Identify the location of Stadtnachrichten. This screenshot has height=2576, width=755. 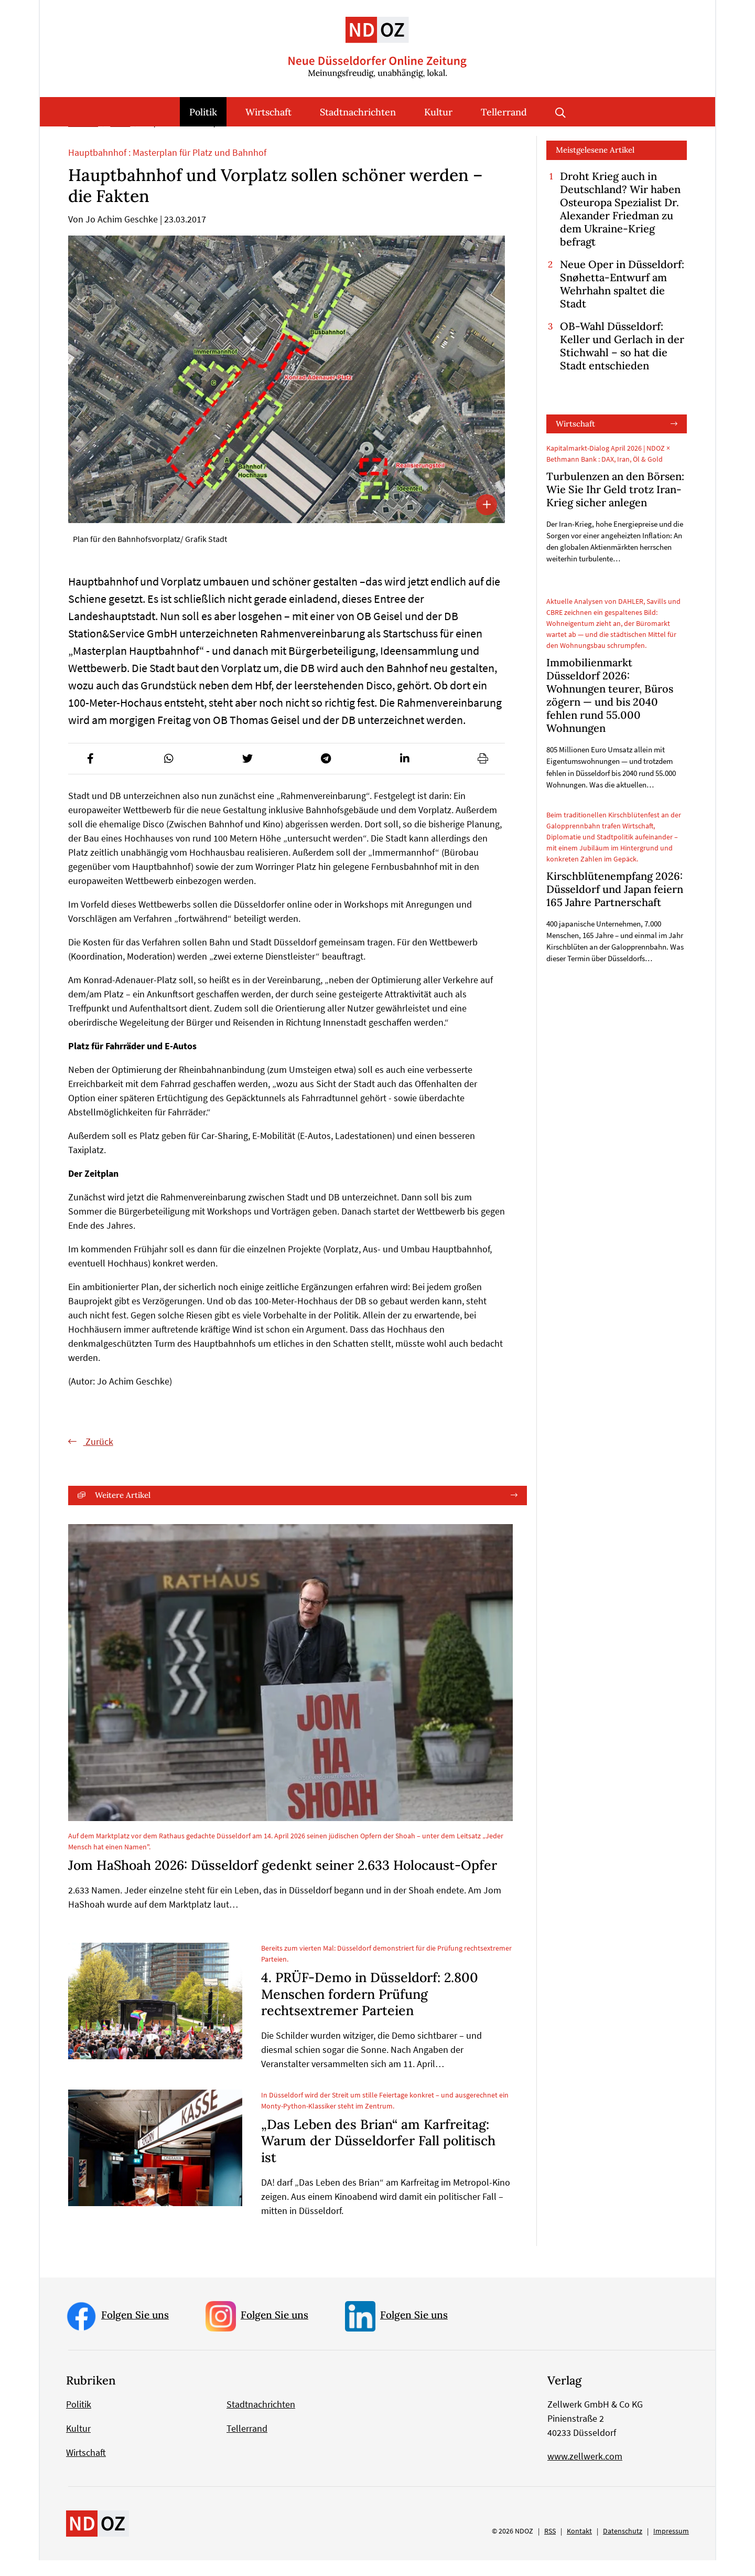
(358, 112).